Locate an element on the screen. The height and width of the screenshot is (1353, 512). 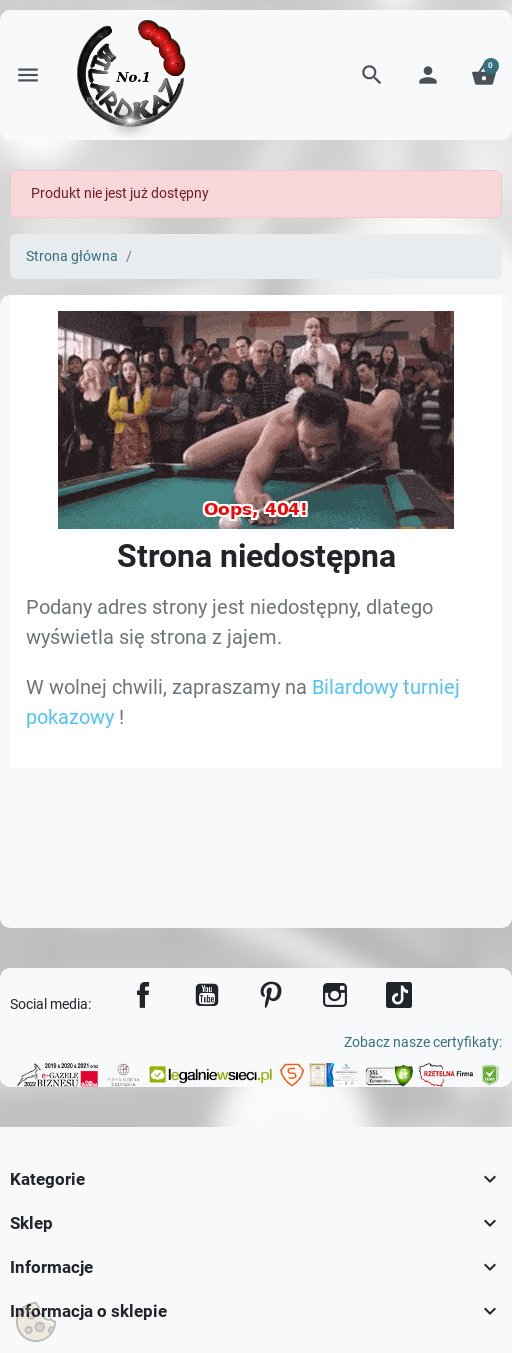
[button] is located at coordinates (372, 75).